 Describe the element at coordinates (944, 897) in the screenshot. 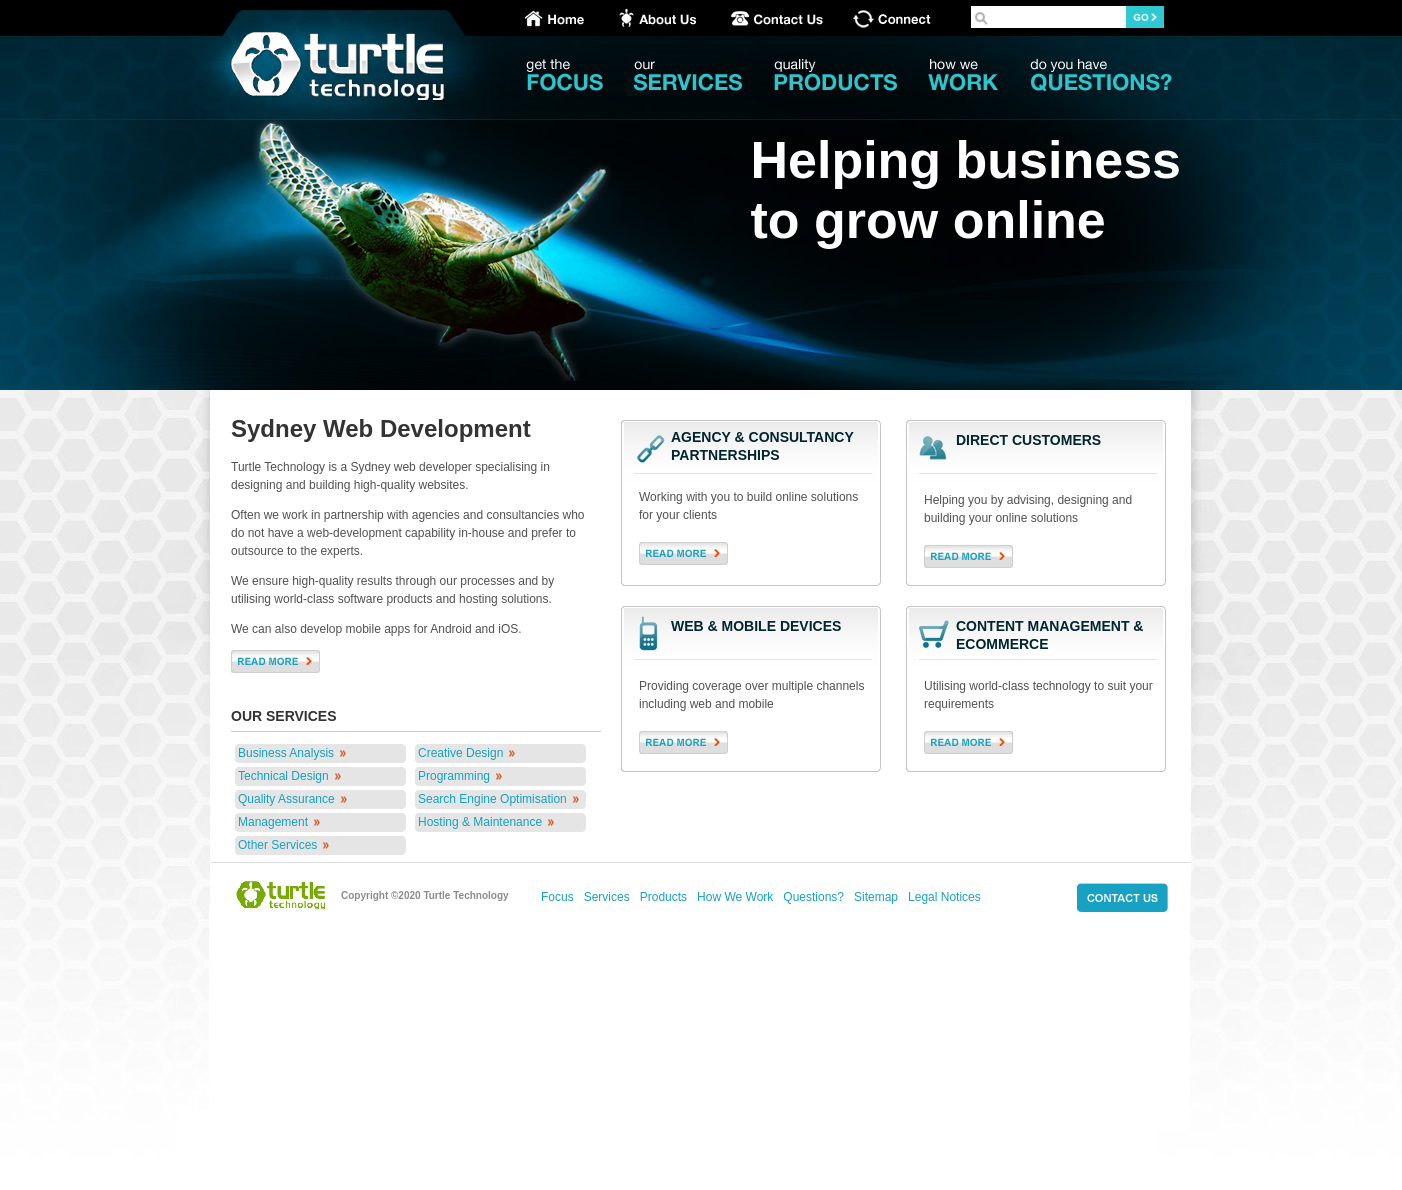

I see `Legal Notices` at that location.